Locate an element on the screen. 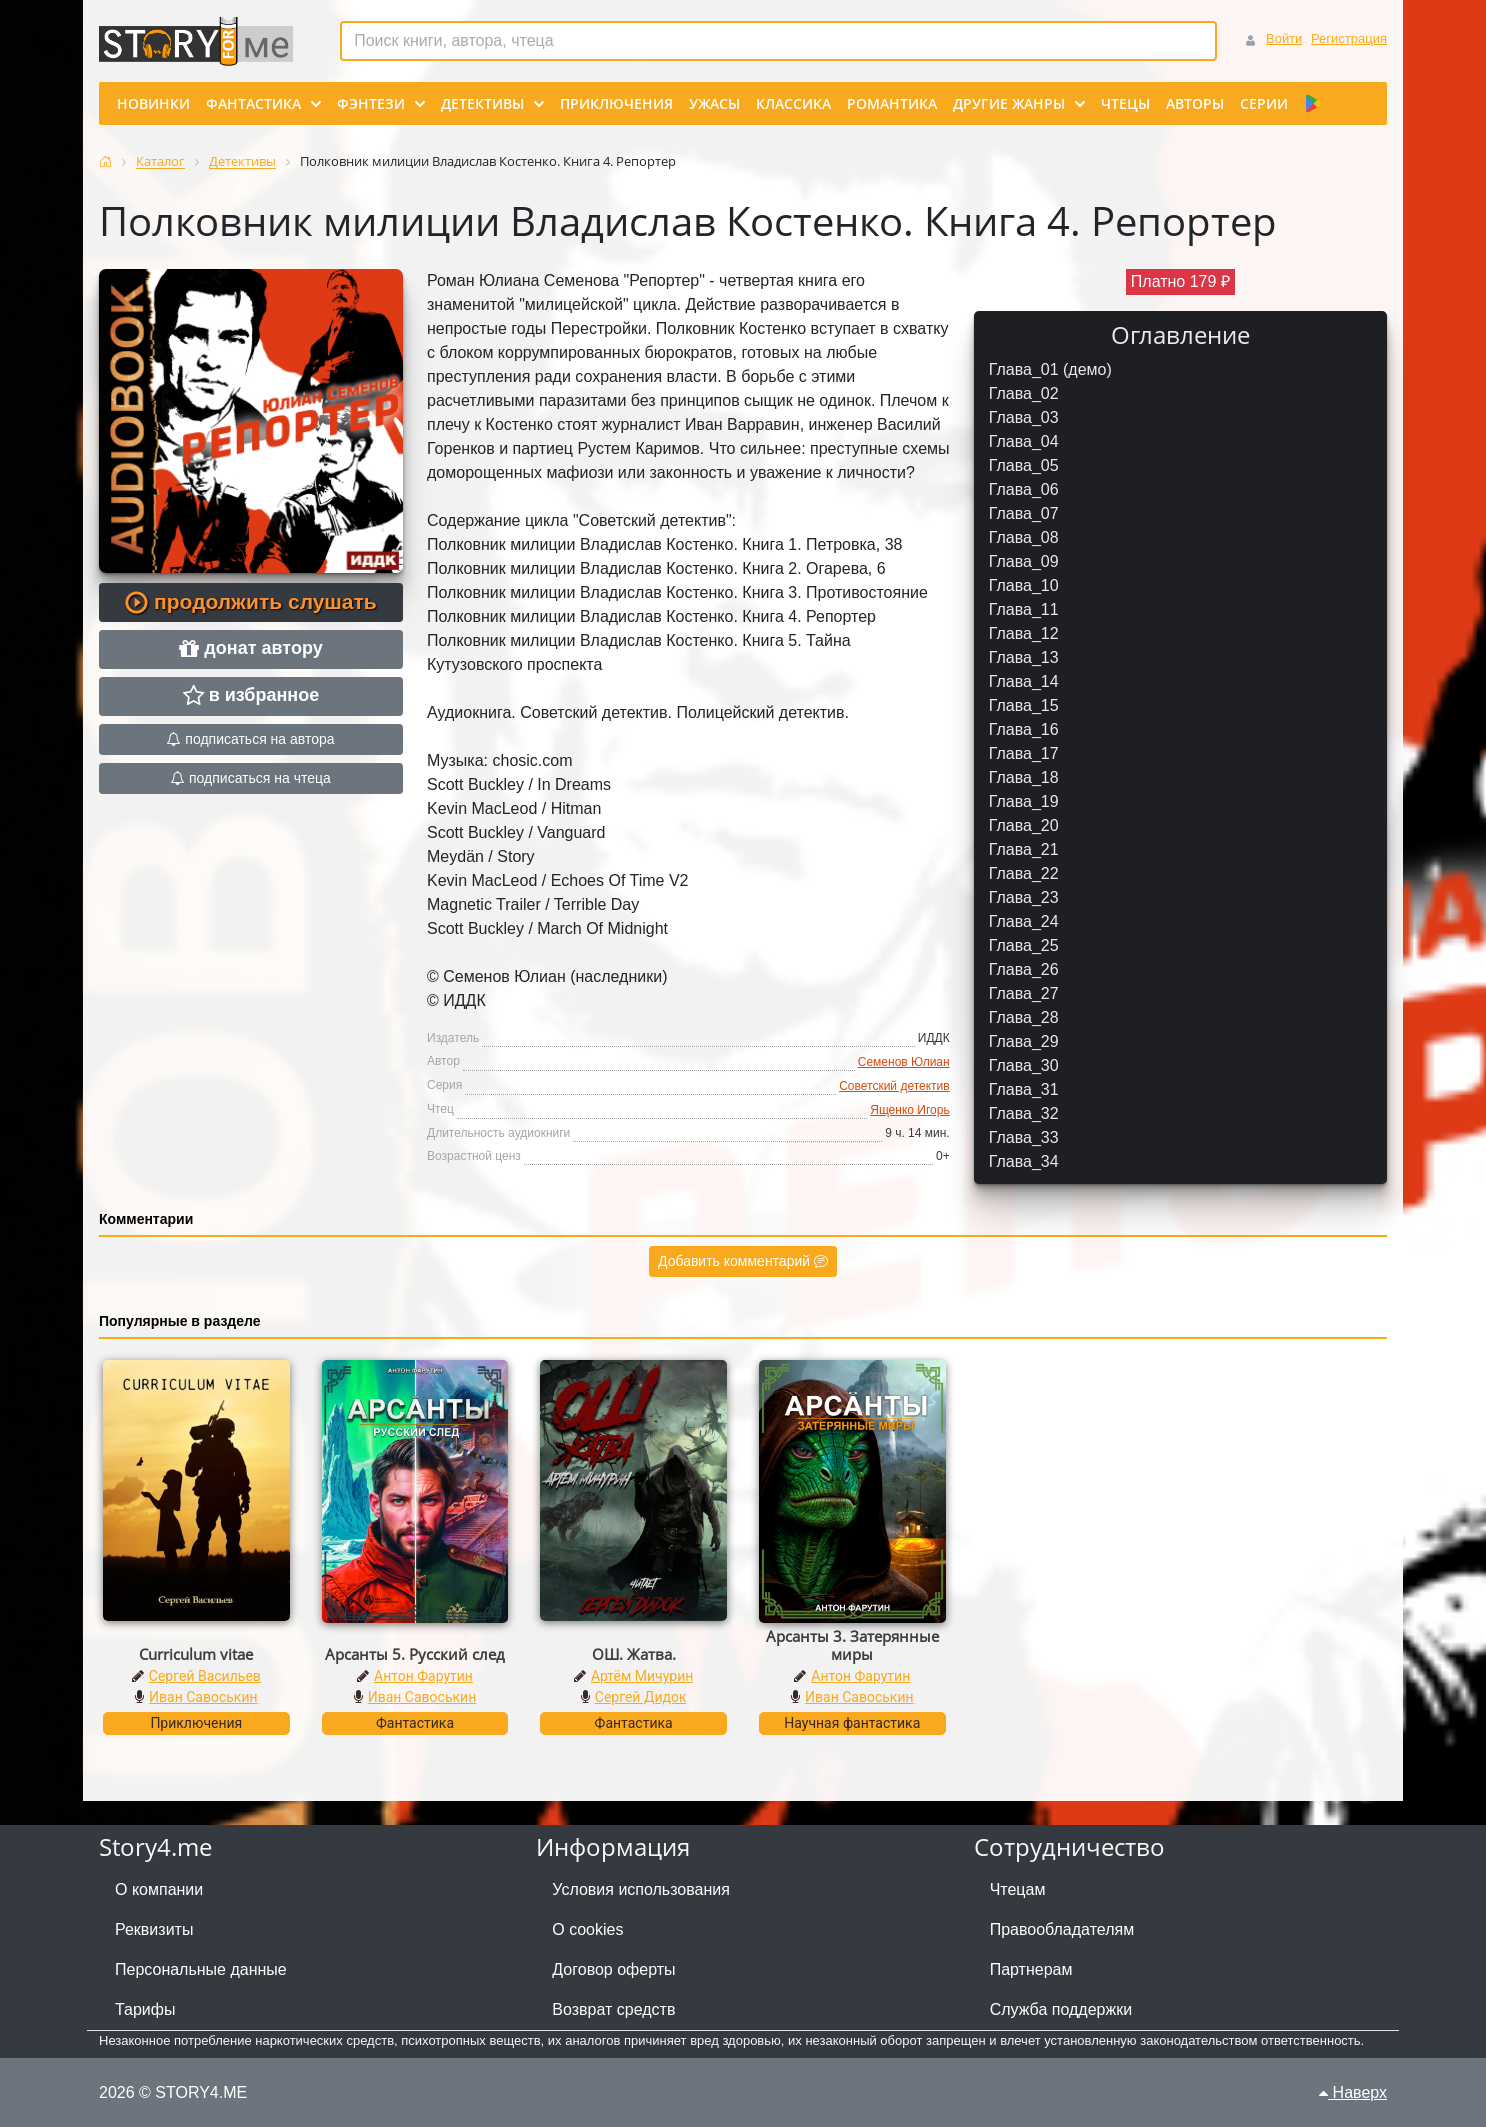 This screenshot has height=2127, width=1486. Реквизиты is located at coordinates (154, 1929).